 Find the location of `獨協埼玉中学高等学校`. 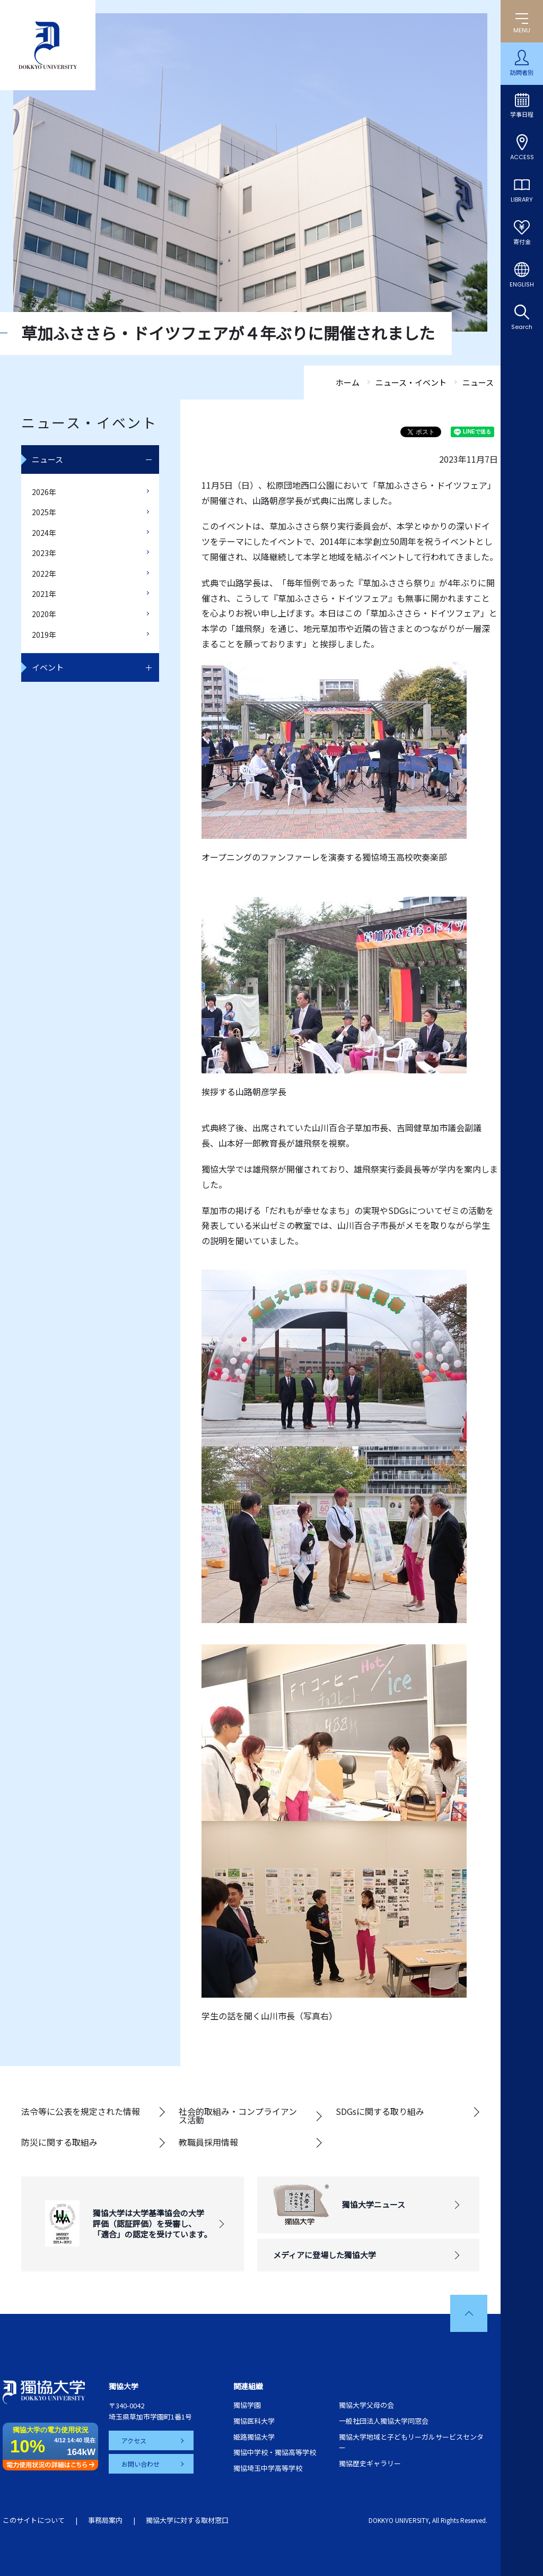

獨協埼玉中学高等学校 is located at coordinates (267, 2468).